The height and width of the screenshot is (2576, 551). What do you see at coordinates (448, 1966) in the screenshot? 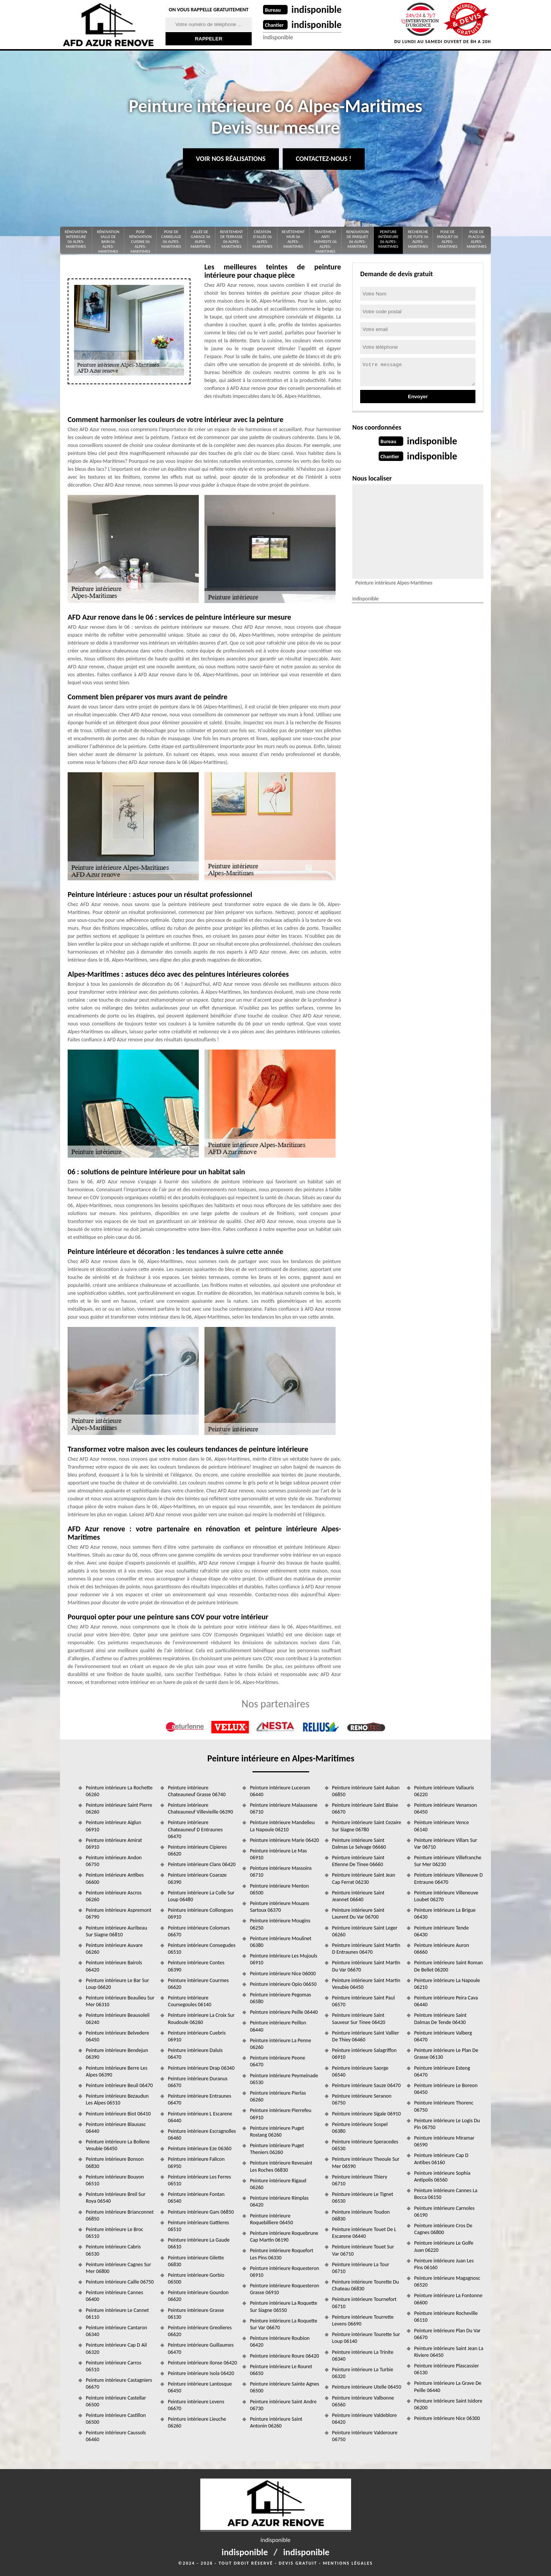
I see `Peinture intérieure Saint Roman De Bellet 06200` at bounding box center [448, 1966].